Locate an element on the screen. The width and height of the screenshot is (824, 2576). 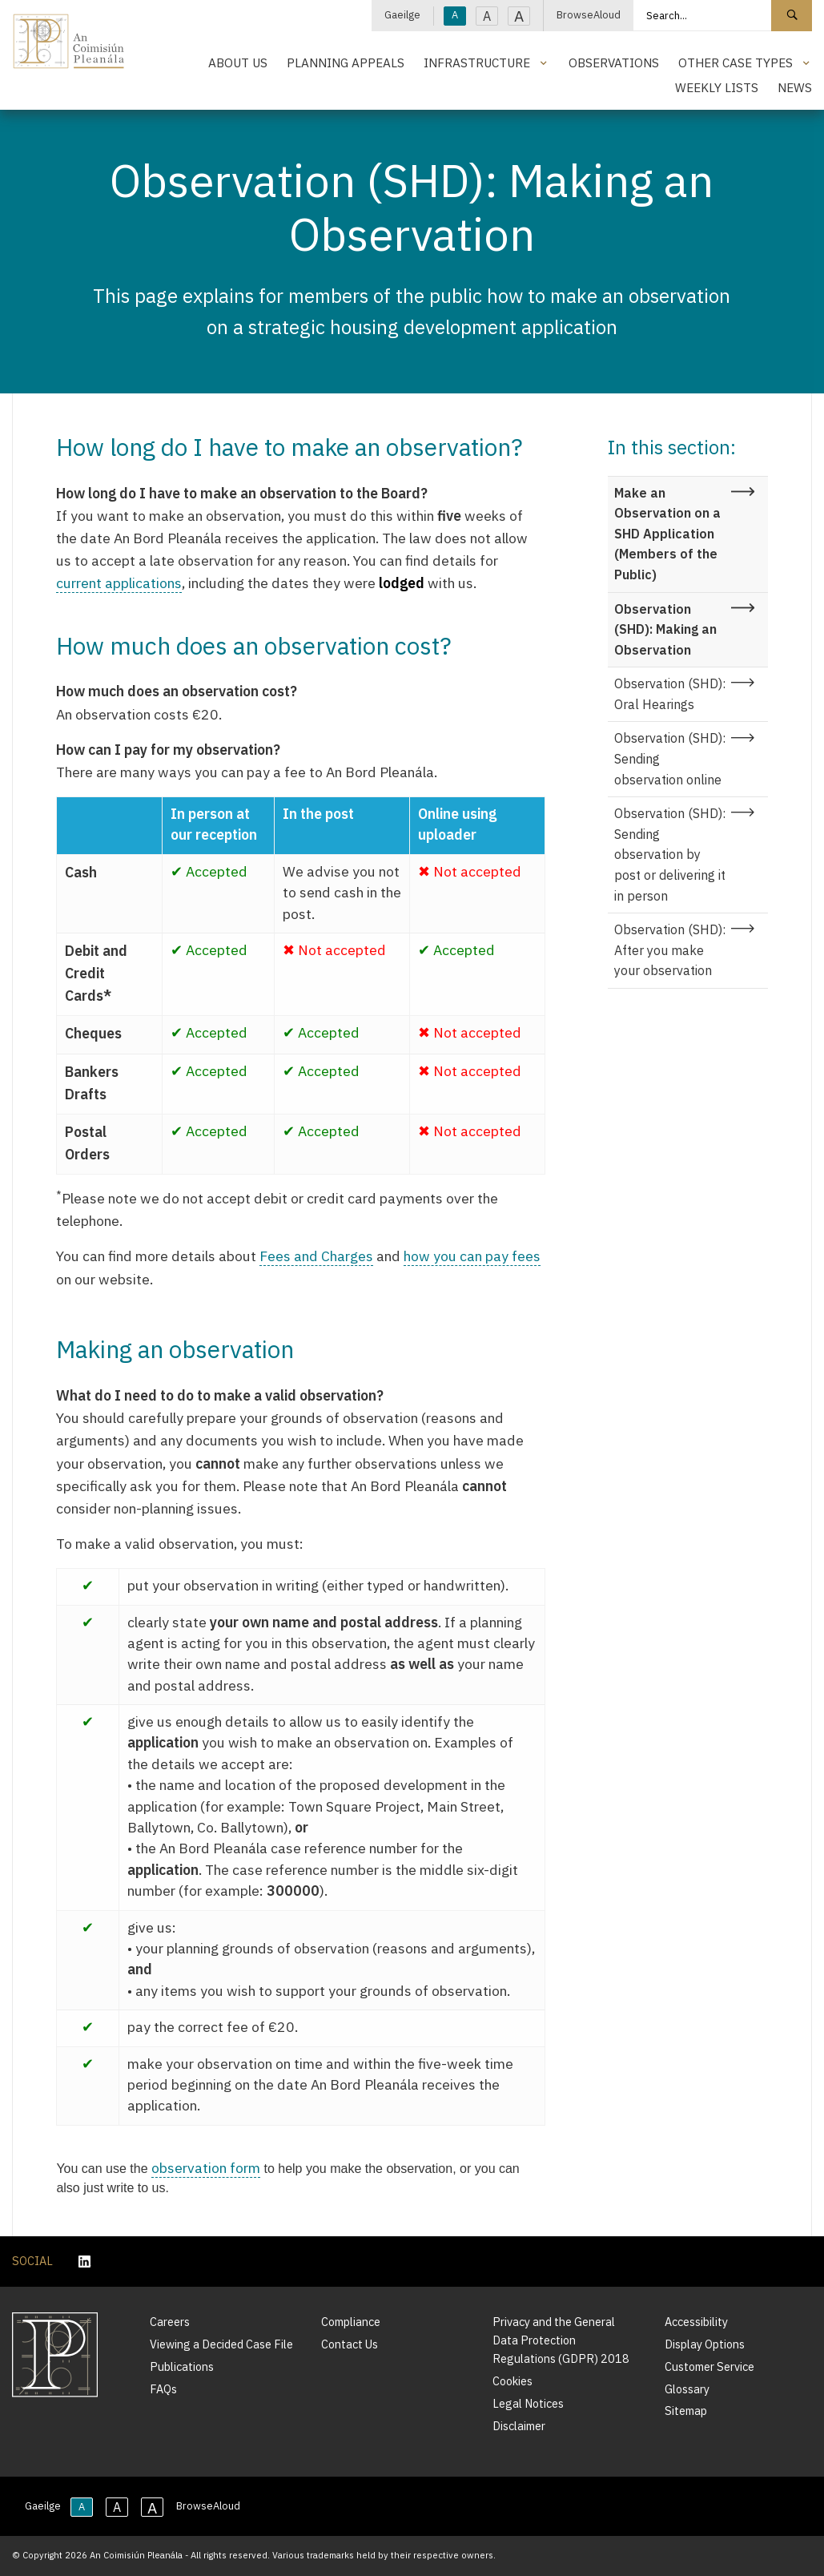
Gaeilge is located at coordinates (402, 15).